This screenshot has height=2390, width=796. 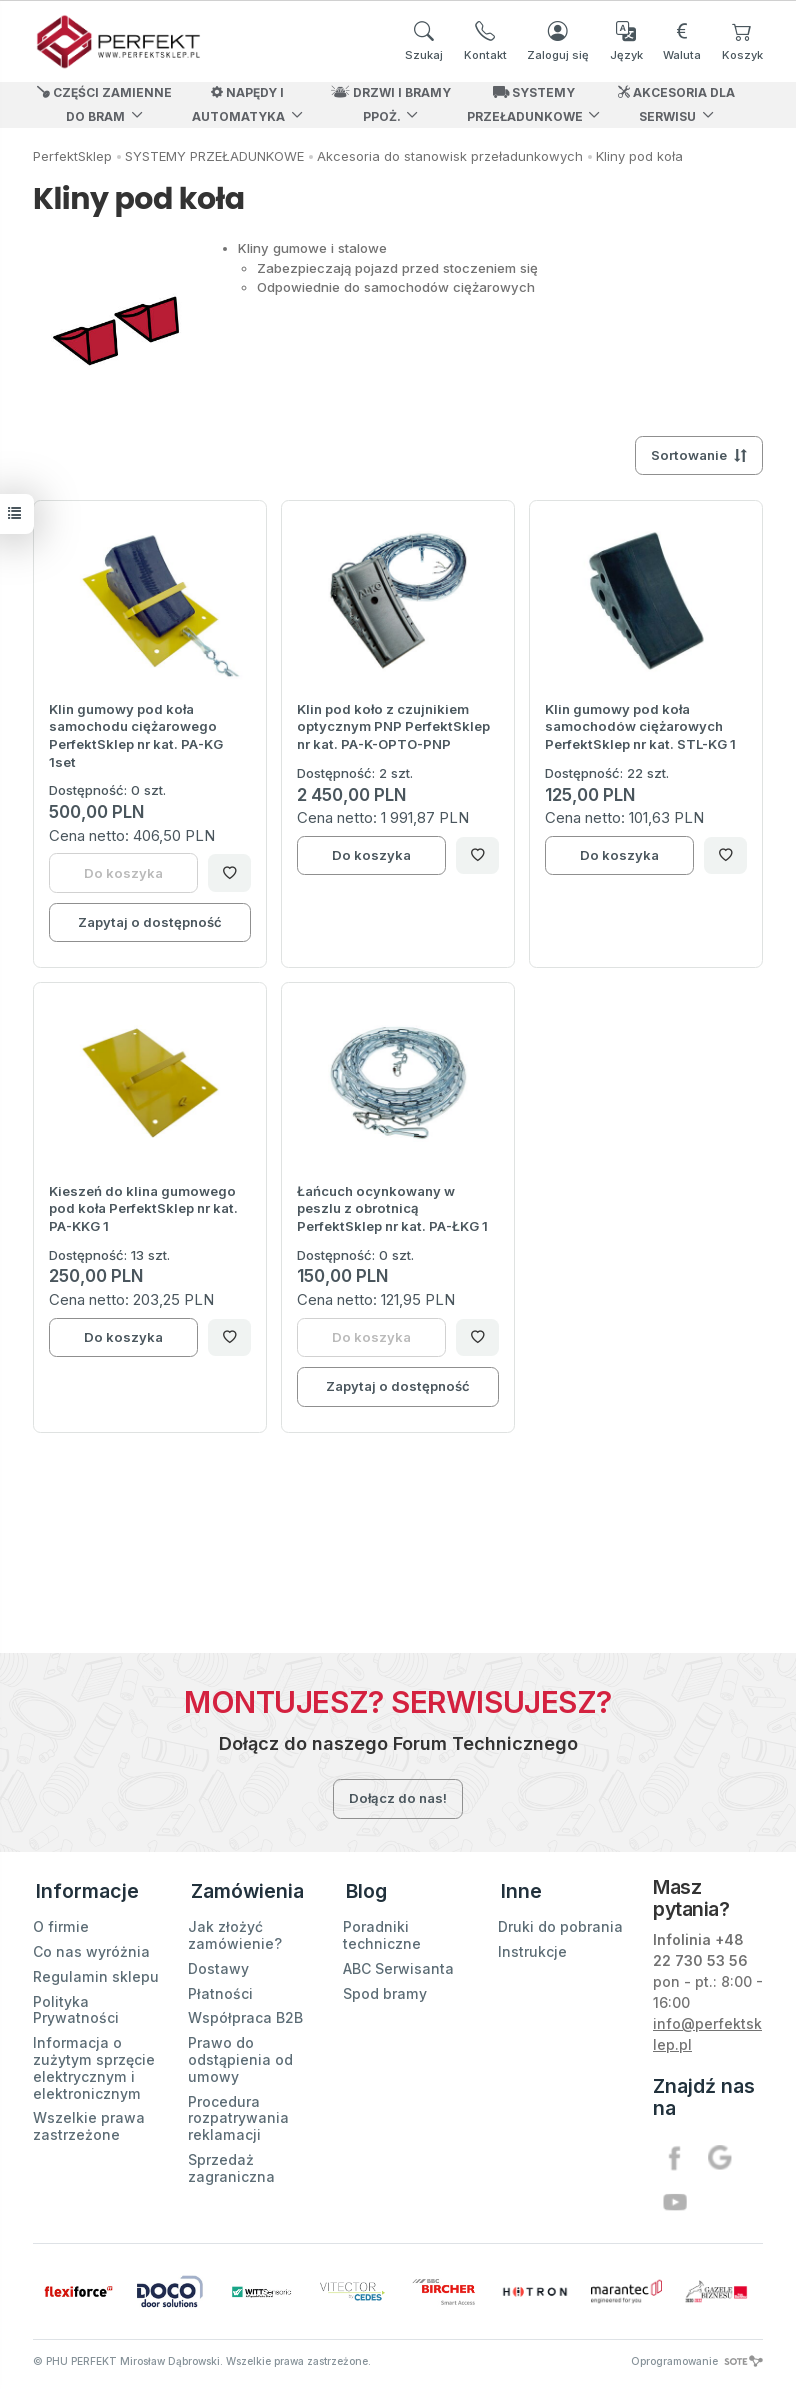 I want to click on Łańcuch ocynkowany w peszlu z obrotnicą PerfektSklep nr kat. PA-ŁKG 1, so click(x=392, y=1208).